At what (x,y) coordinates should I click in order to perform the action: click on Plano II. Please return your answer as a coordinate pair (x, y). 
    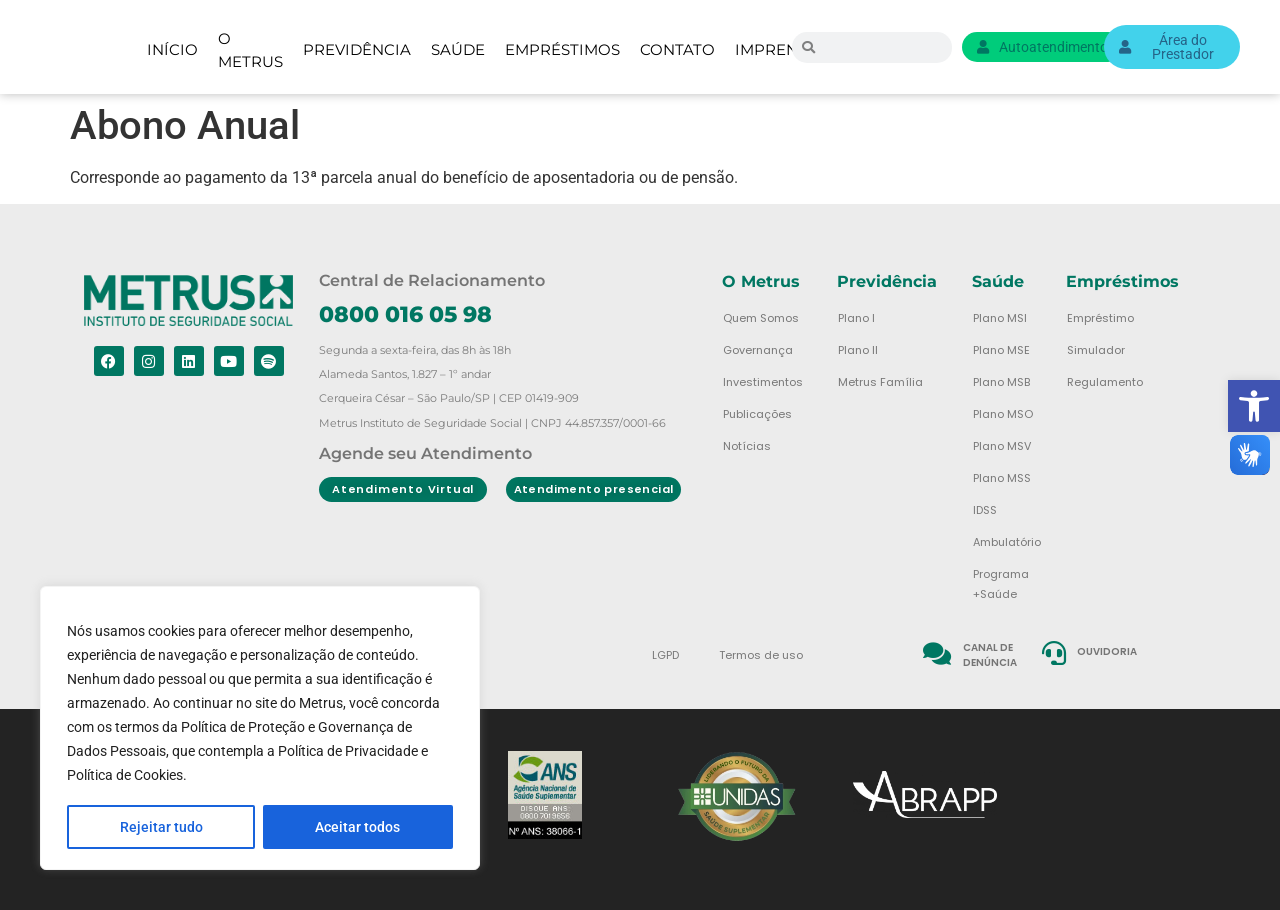
    Looking at the image, I should click on (858, 350).